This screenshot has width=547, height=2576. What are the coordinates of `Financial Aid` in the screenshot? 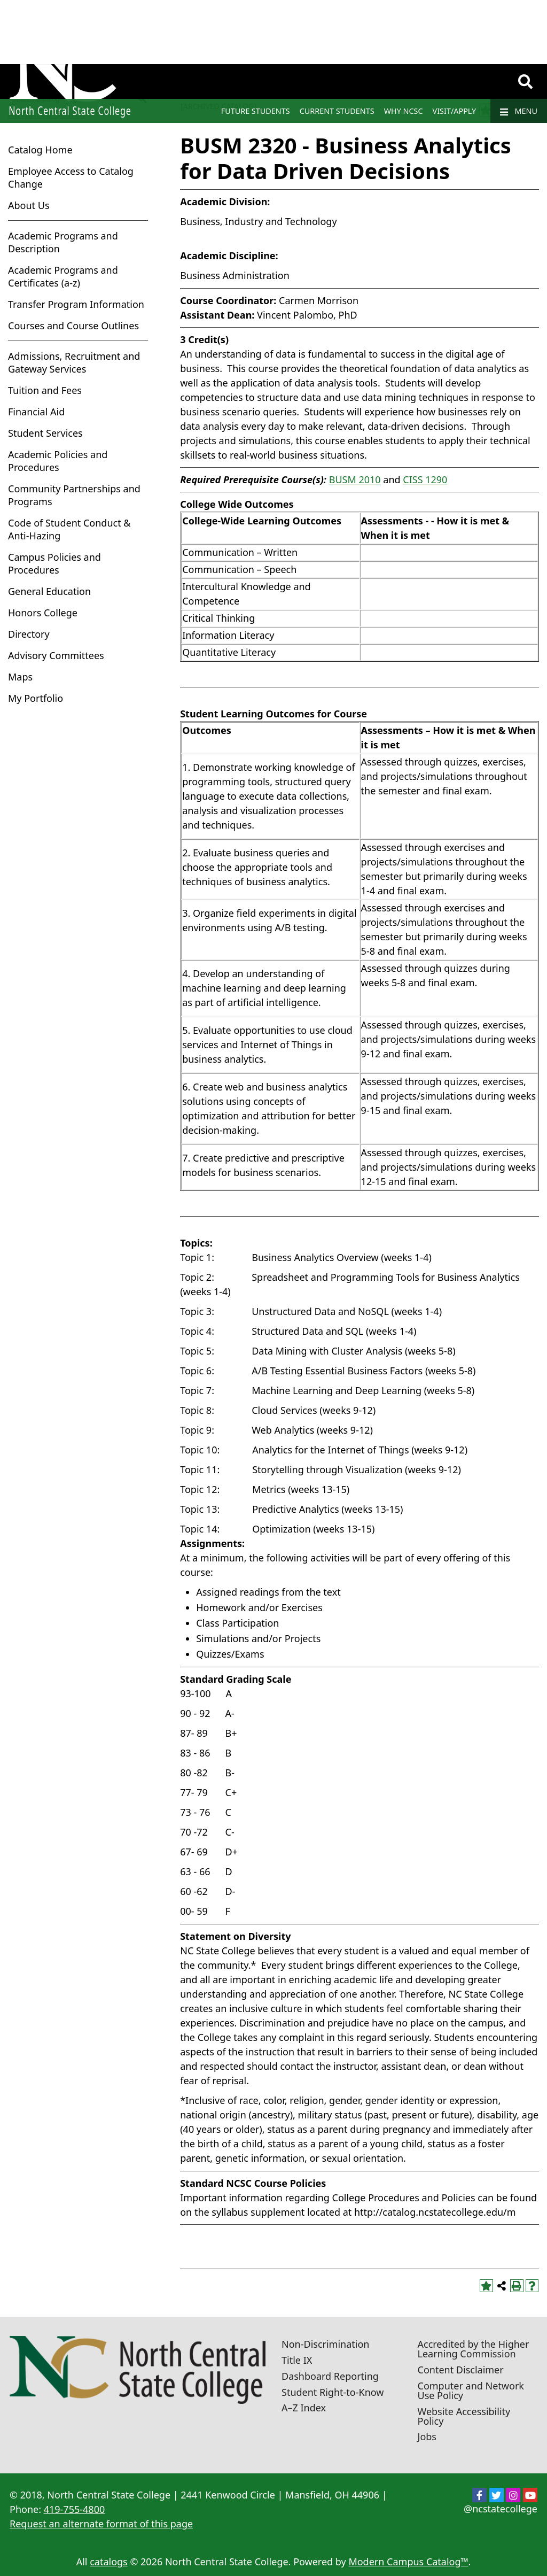 It's located at (36, 411).